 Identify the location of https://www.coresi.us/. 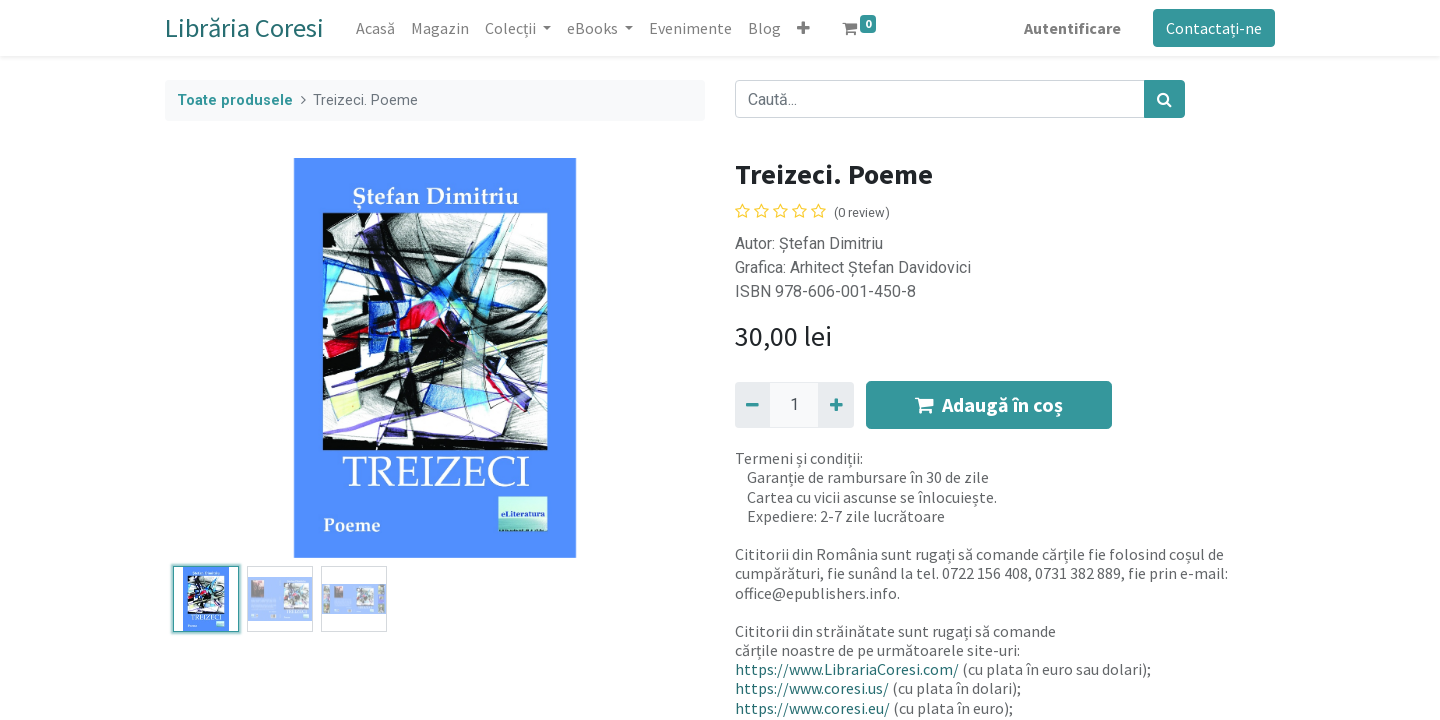
(812, 688).